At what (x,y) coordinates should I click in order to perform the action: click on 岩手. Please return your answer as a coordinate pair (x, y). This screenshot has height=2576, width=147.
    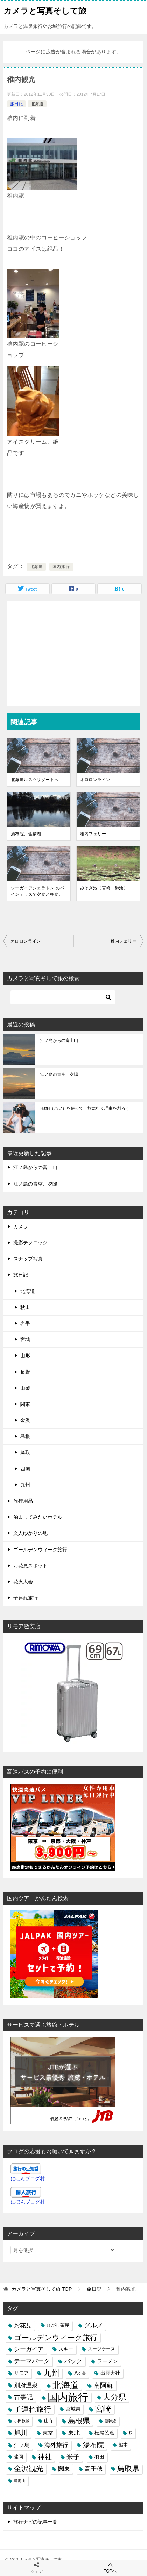
    Looking at the image, I should click on (25, 1323).